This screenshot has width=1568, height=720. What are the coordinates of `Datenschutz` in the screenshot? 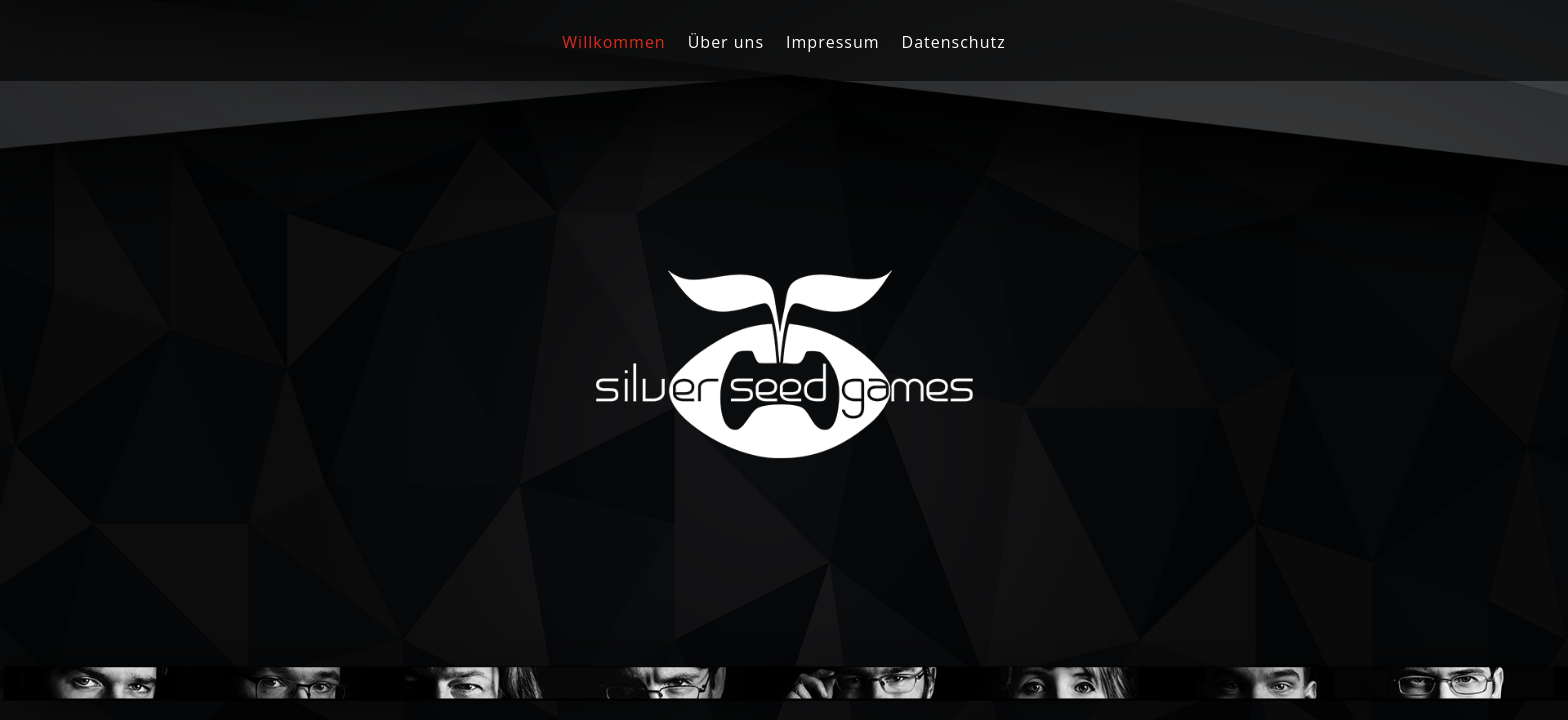 It's located at (954, 43).